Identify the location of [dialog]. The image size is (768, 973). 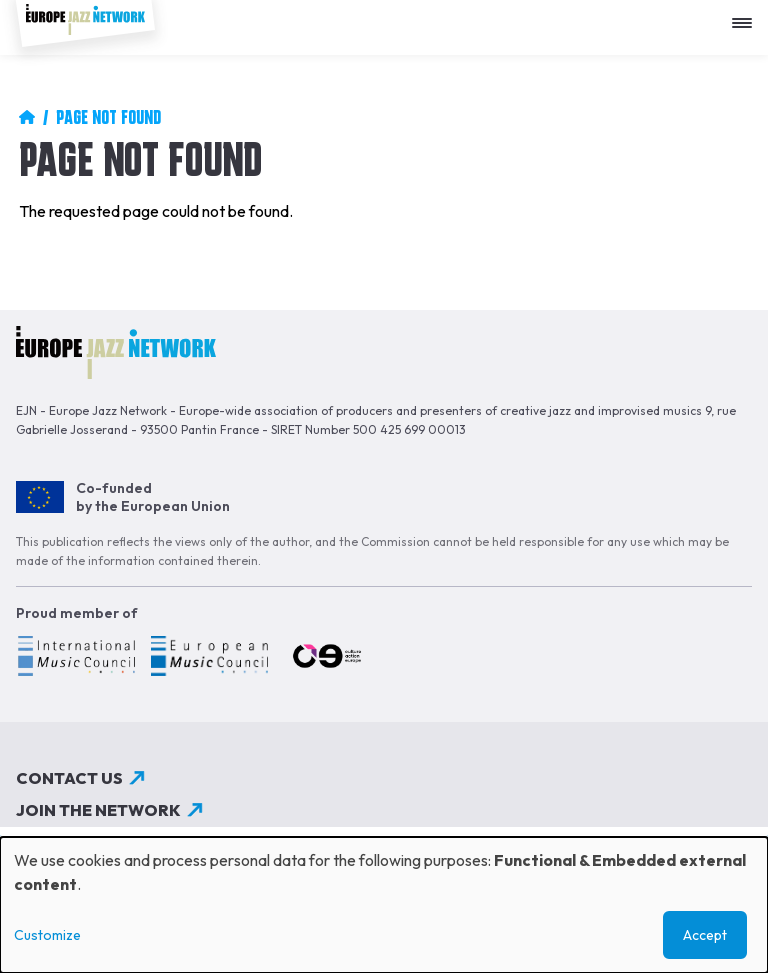
(384, 905).